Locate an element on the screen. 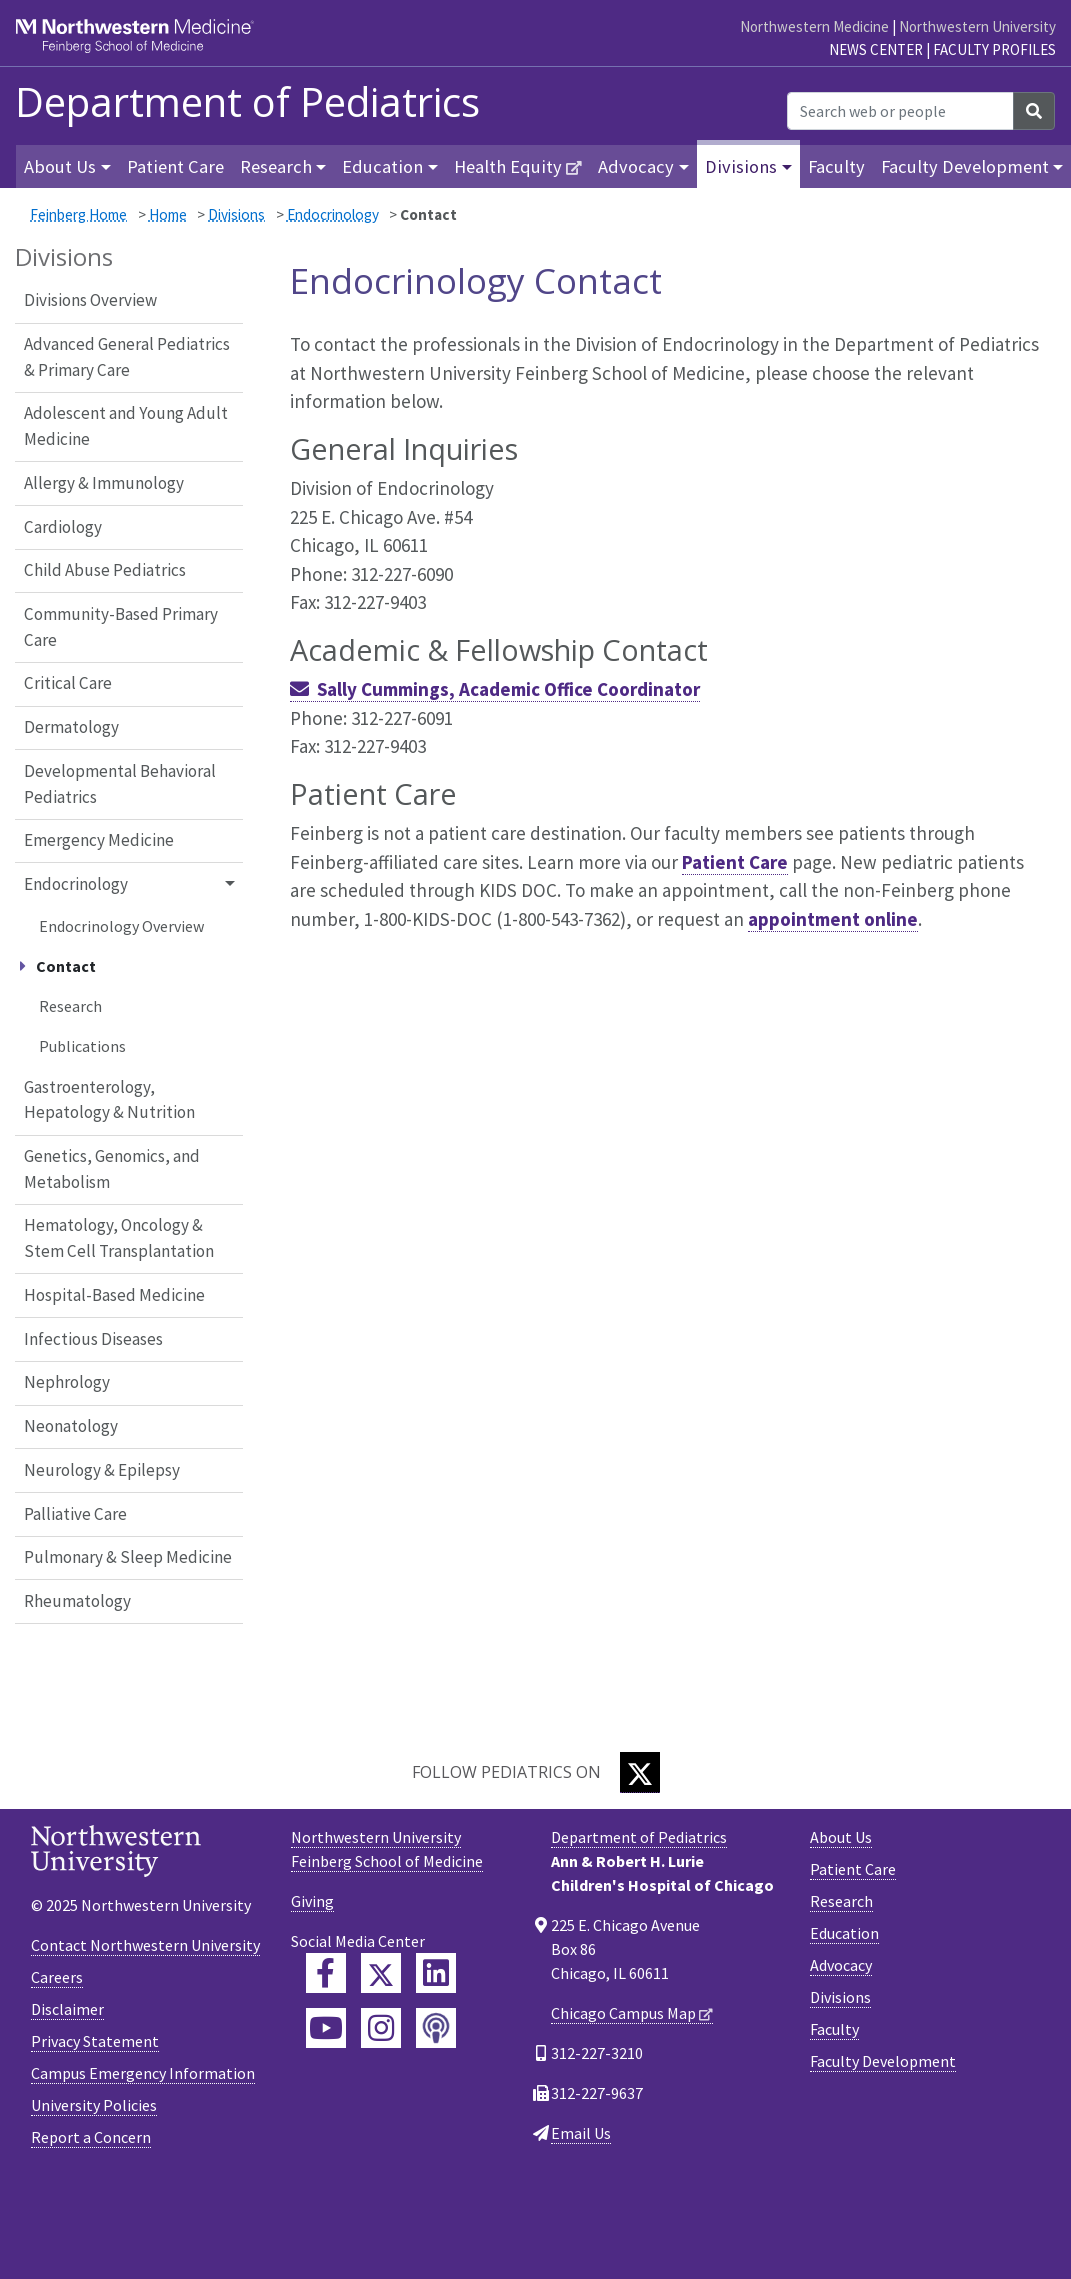  Community-Based Primary Care is located at coordinates (121, 627).